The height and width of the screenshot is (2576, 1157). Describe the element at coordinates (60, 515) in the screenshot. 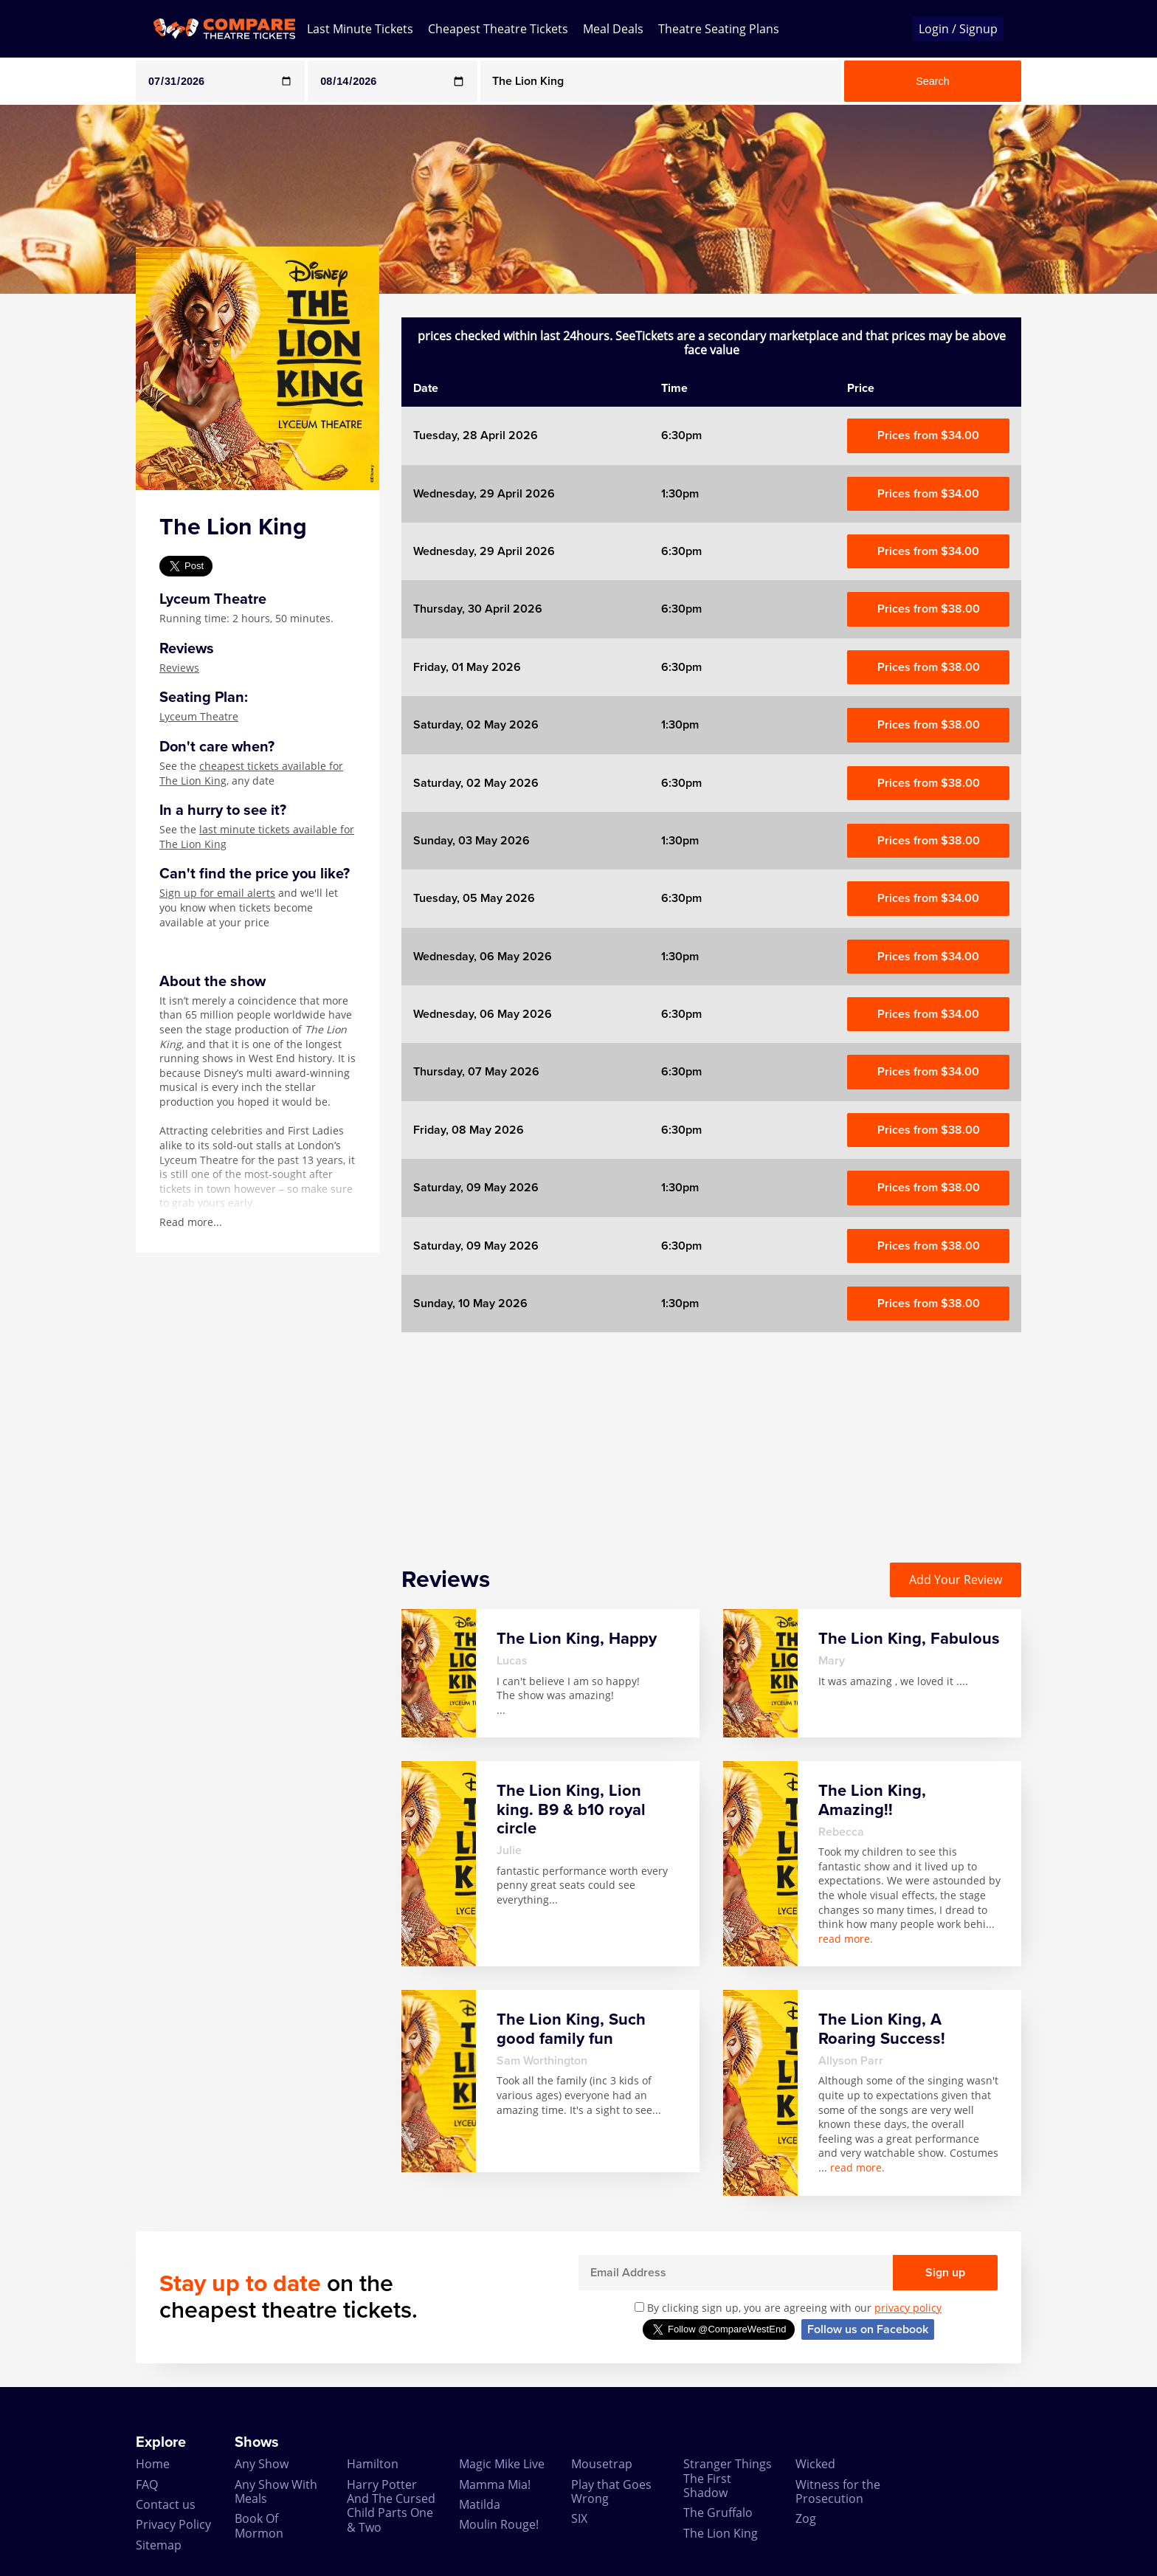

I see `[Advertisement]` at that location.